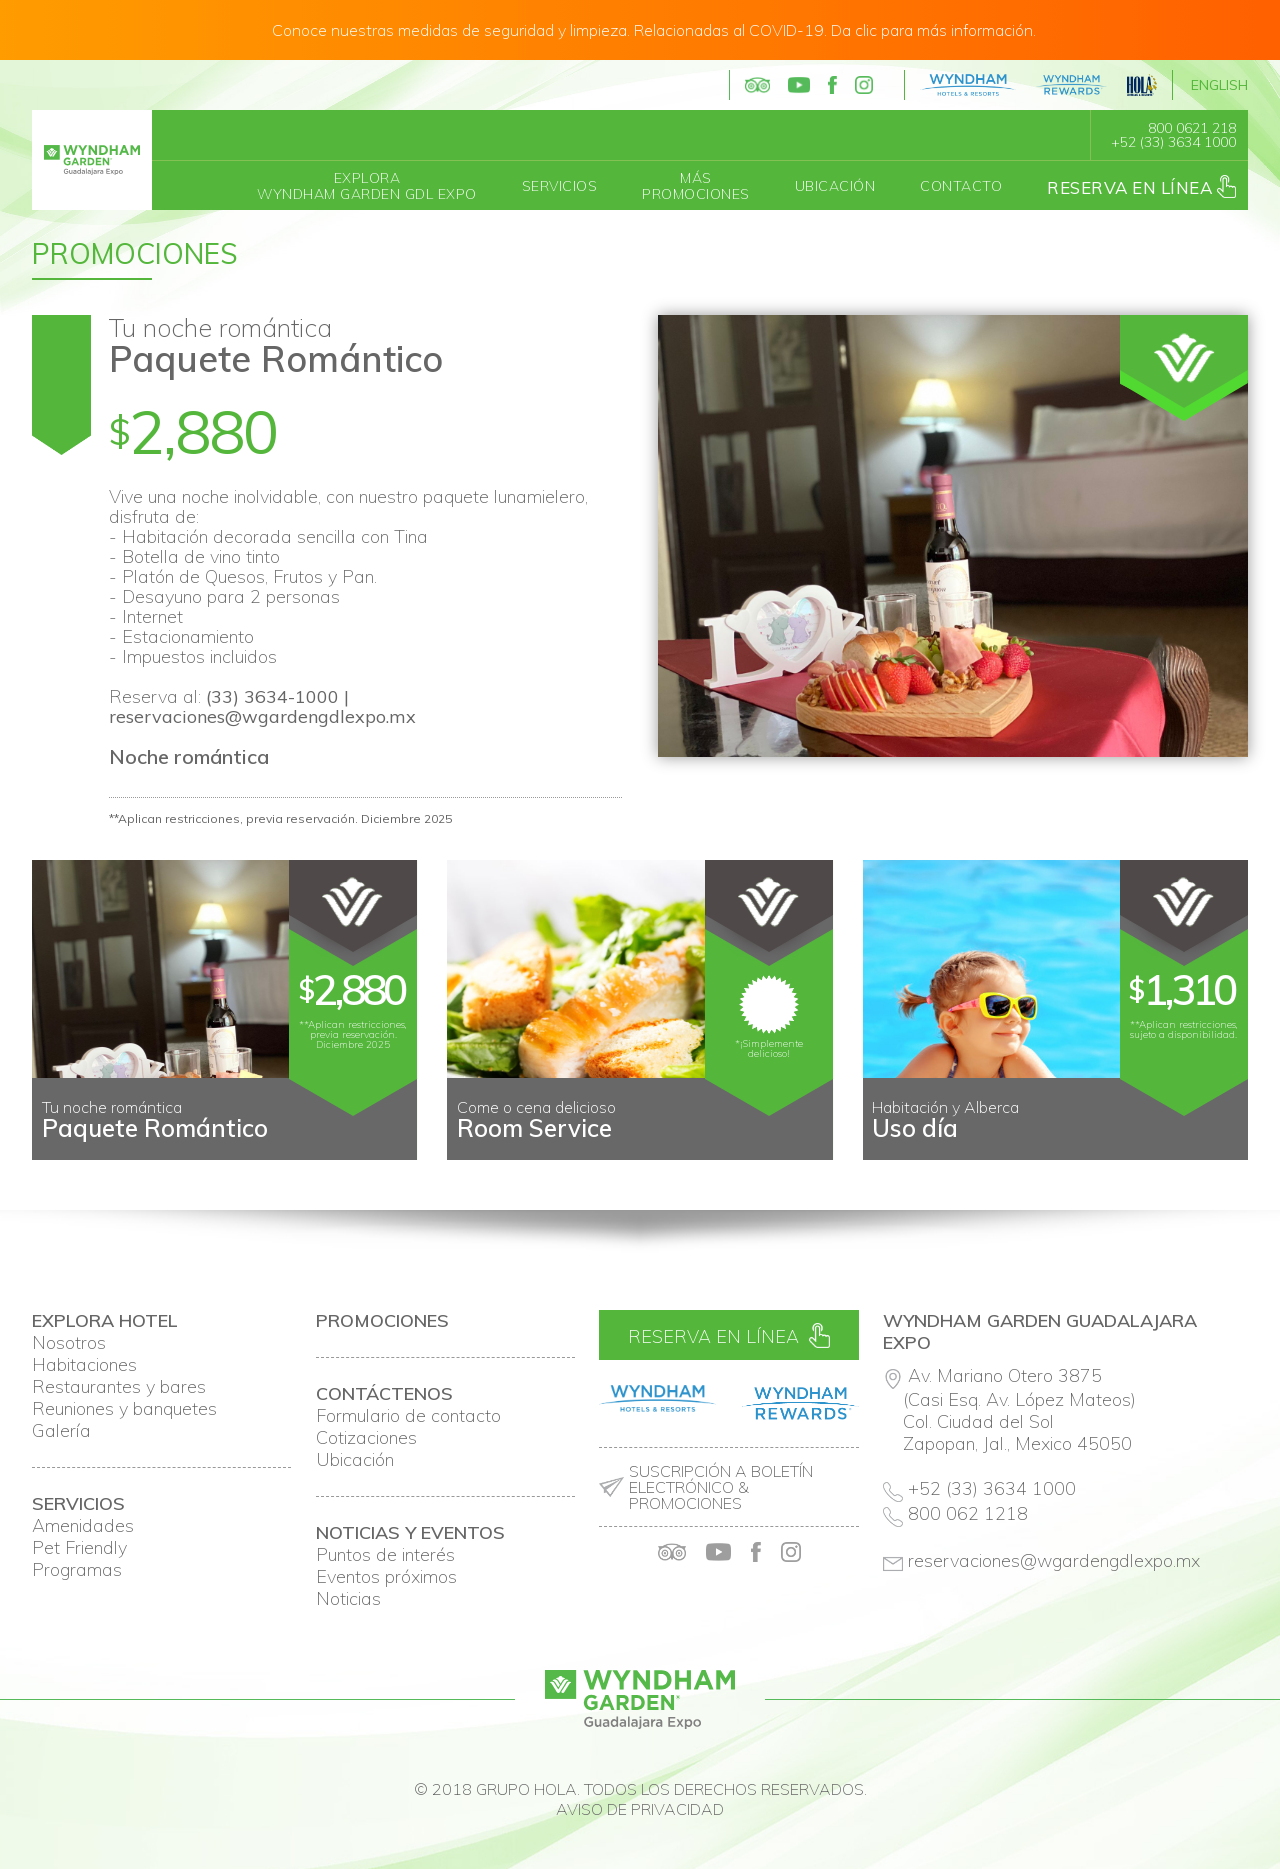 The height and width of the screenshot is (1869, 1280). What do you see at coordinates (124, 1409) in the screenshot?
I see `Reuniones y banquetes` at bounding box center [124, 1409].